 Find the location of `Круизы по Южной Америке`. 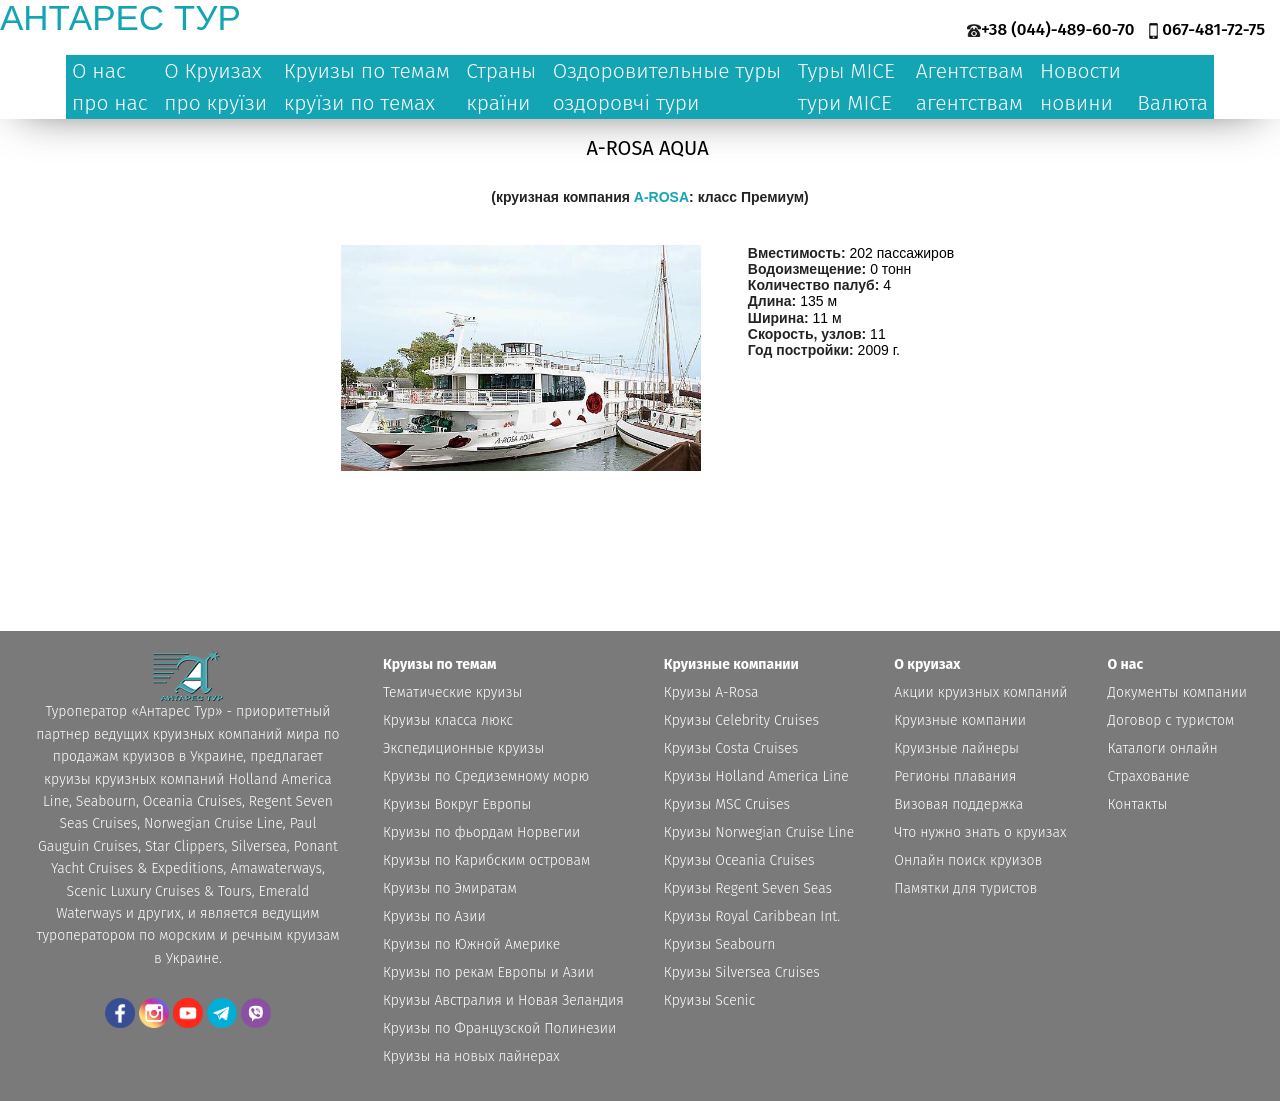

Круизы по Южной Америке is located at coordinates (471, 944).